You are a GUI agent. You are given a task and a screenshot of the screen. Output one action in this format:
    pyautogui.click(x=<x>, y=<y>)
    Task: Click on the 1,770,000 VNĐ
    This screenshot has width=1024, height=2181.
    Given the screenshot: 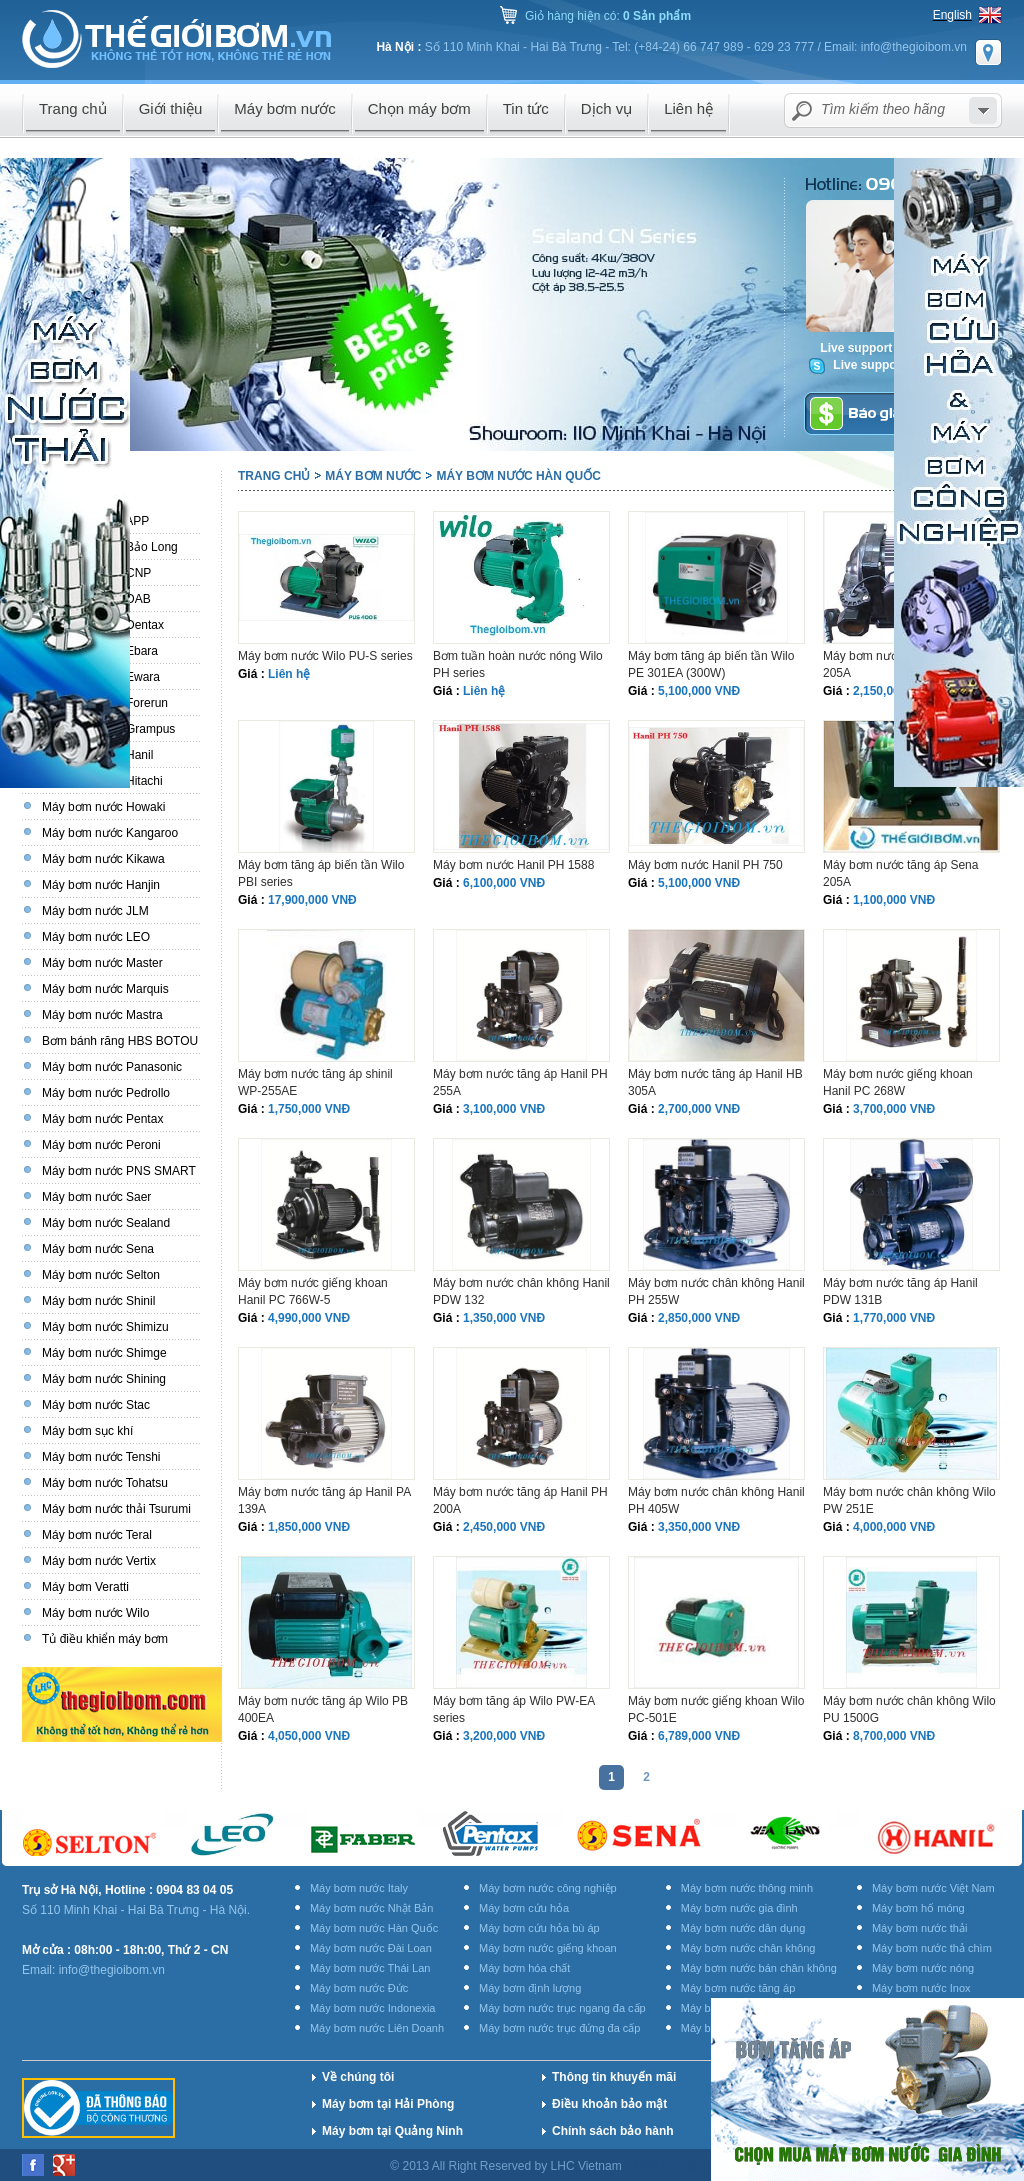 What is the action you would take?
    pyautogui.click(x=894, y=1318)
    